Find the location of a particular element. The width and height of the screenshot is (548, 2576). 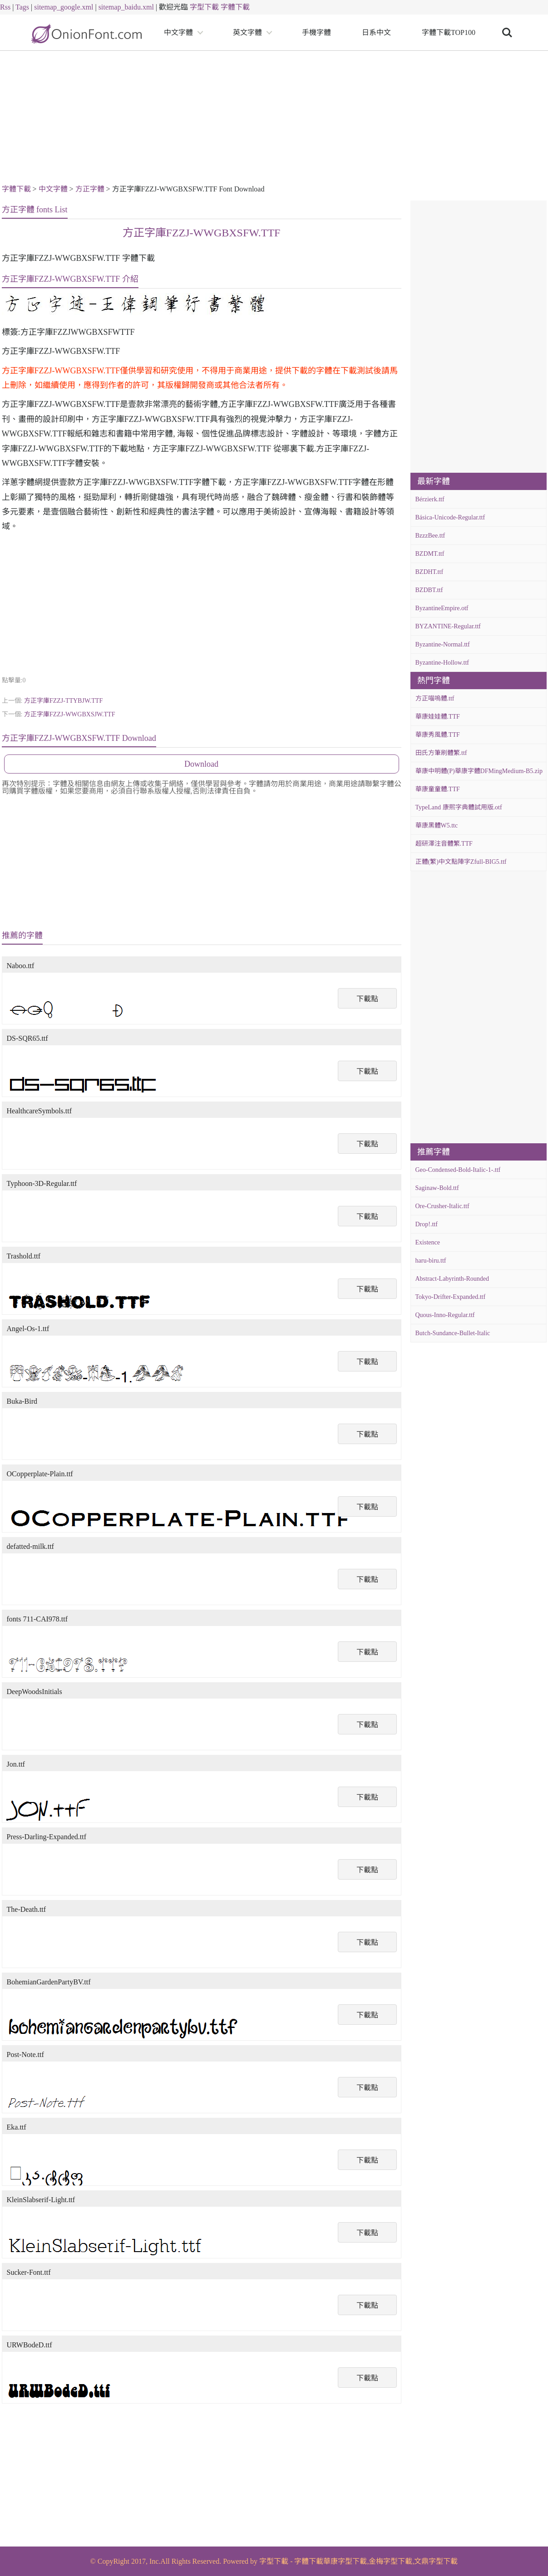

方正字庫FZZJ-WWGBXSJW.TTF is located at coordinates (69, 714).